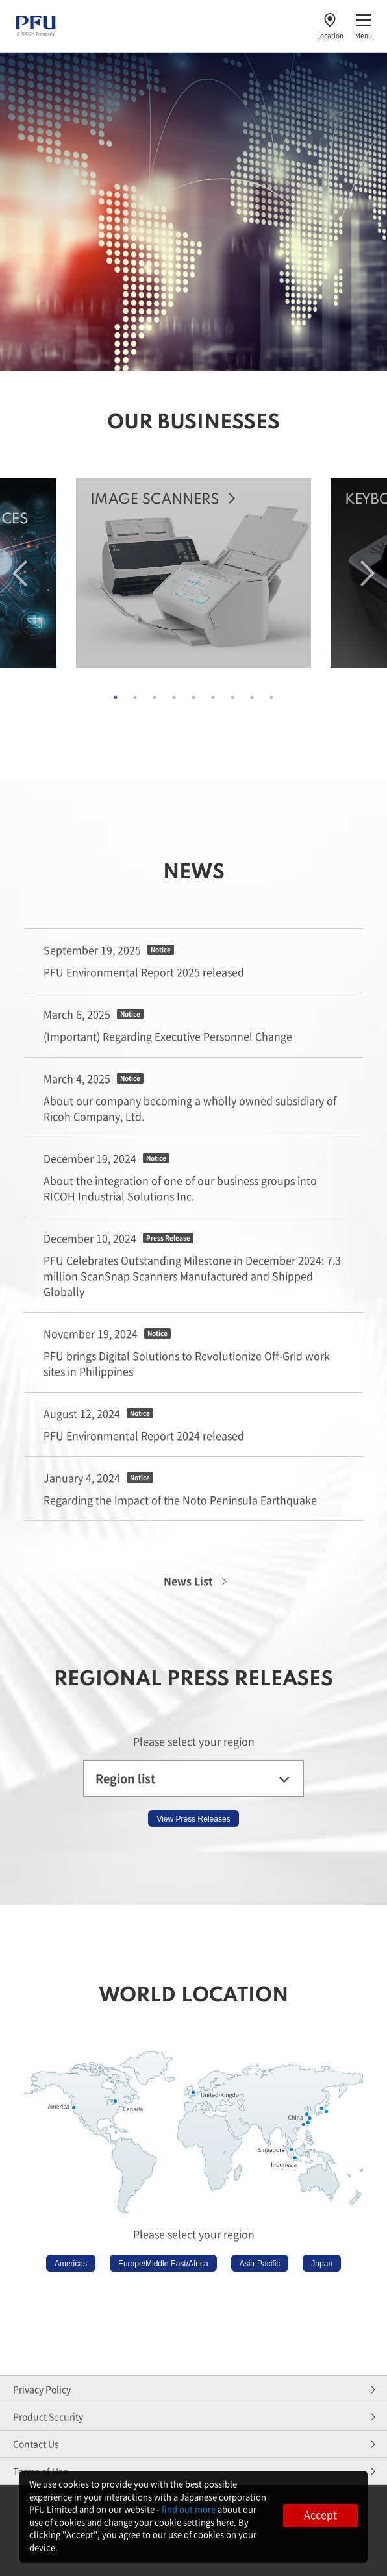  Describe the element at coordinates (251, 697) in the screenshot. I see `8 [tab]` at that location.